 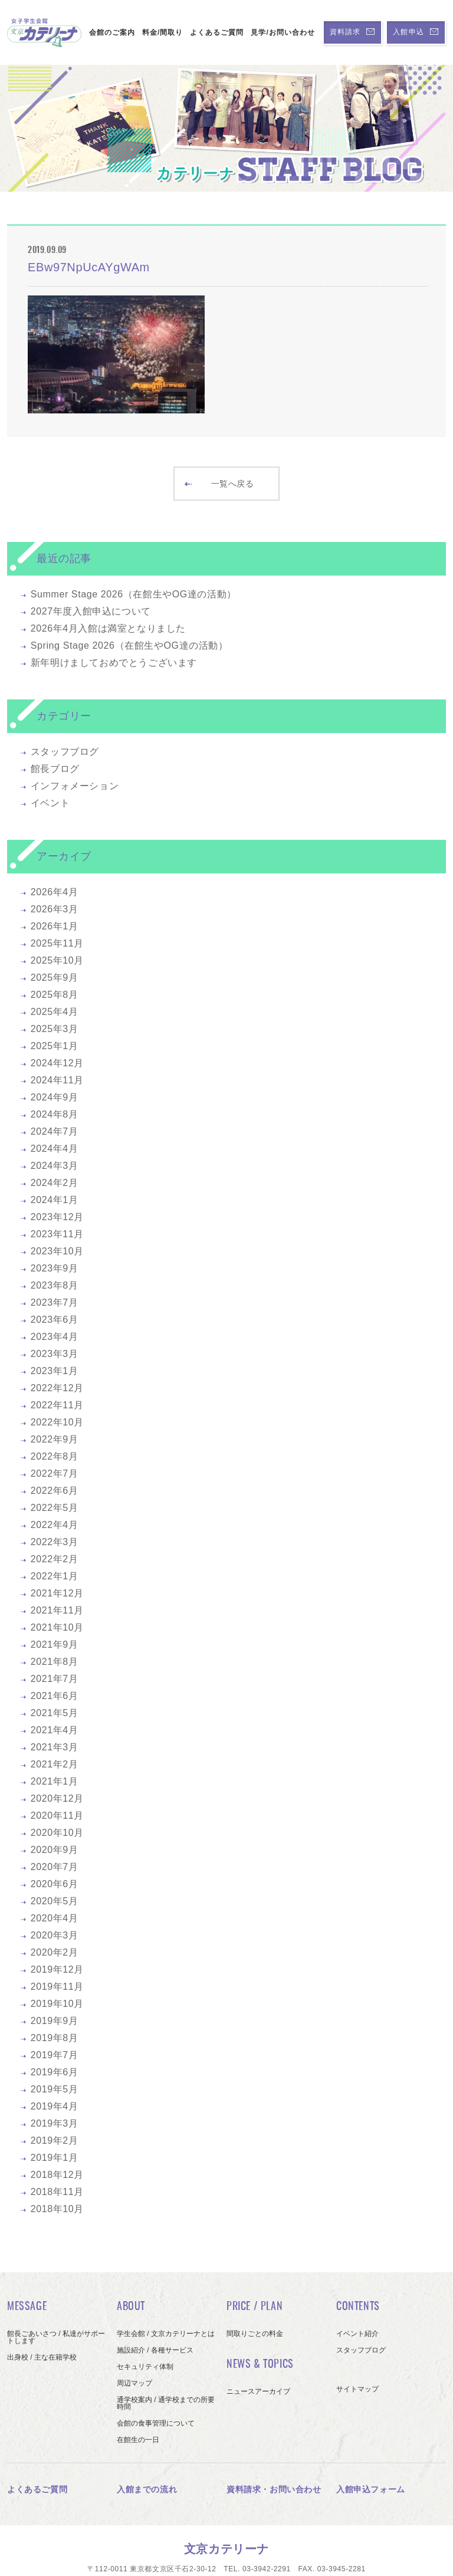 I want to click on 2024年4月, so click(x=54, y=1149).